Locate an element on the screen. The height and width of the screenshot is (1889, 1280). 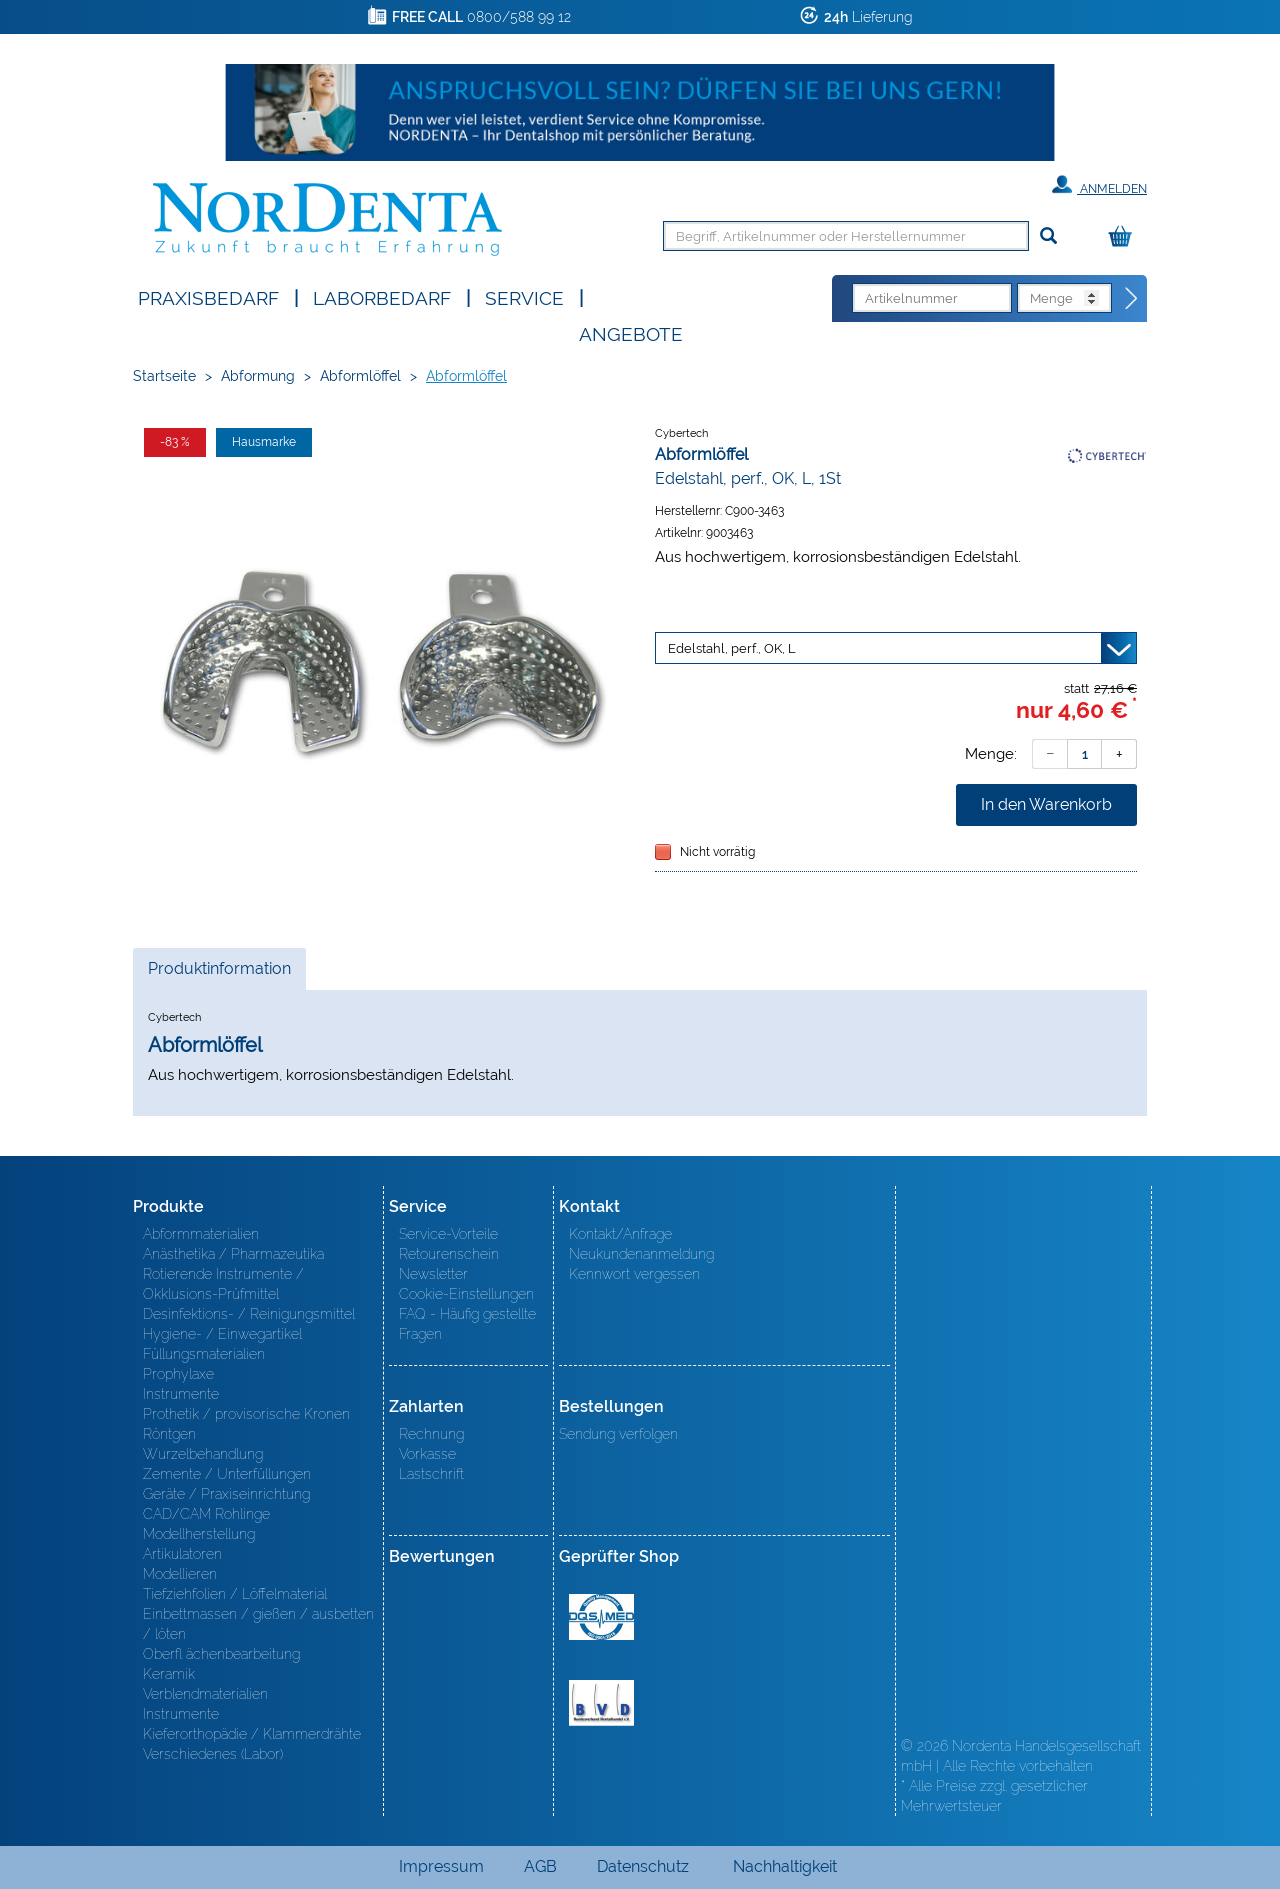
Anästhetika / Pharmazeutika is located at coordinates (233, 1254).